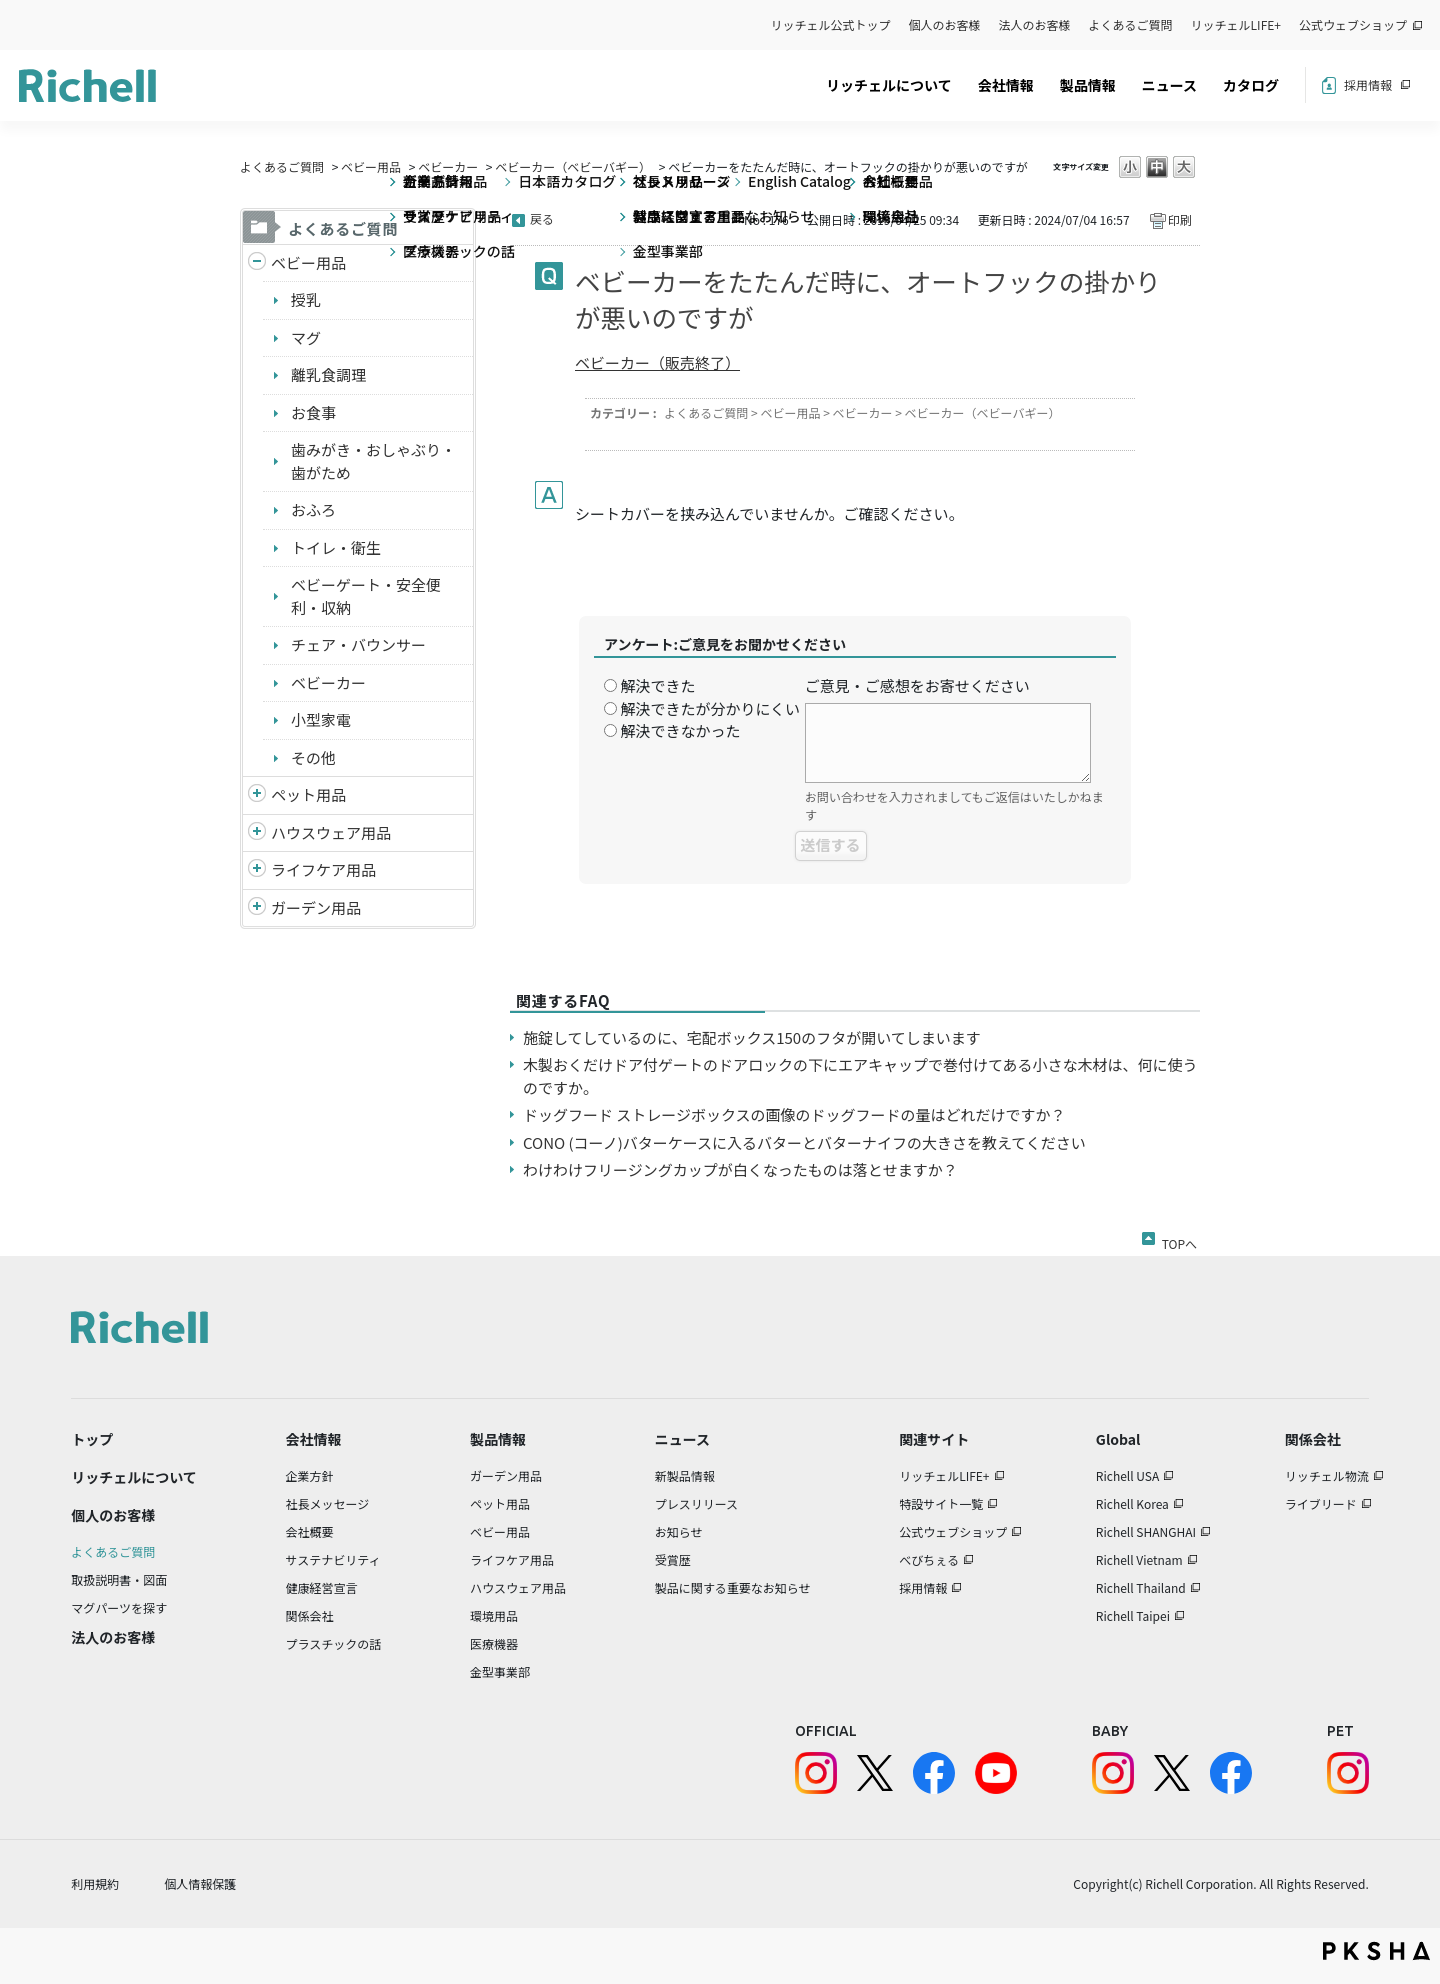 The image size is (1440, 1984). Describe the element at coordinates (323, 869) in the screenshot. I see `ライフケア用品` at that location.